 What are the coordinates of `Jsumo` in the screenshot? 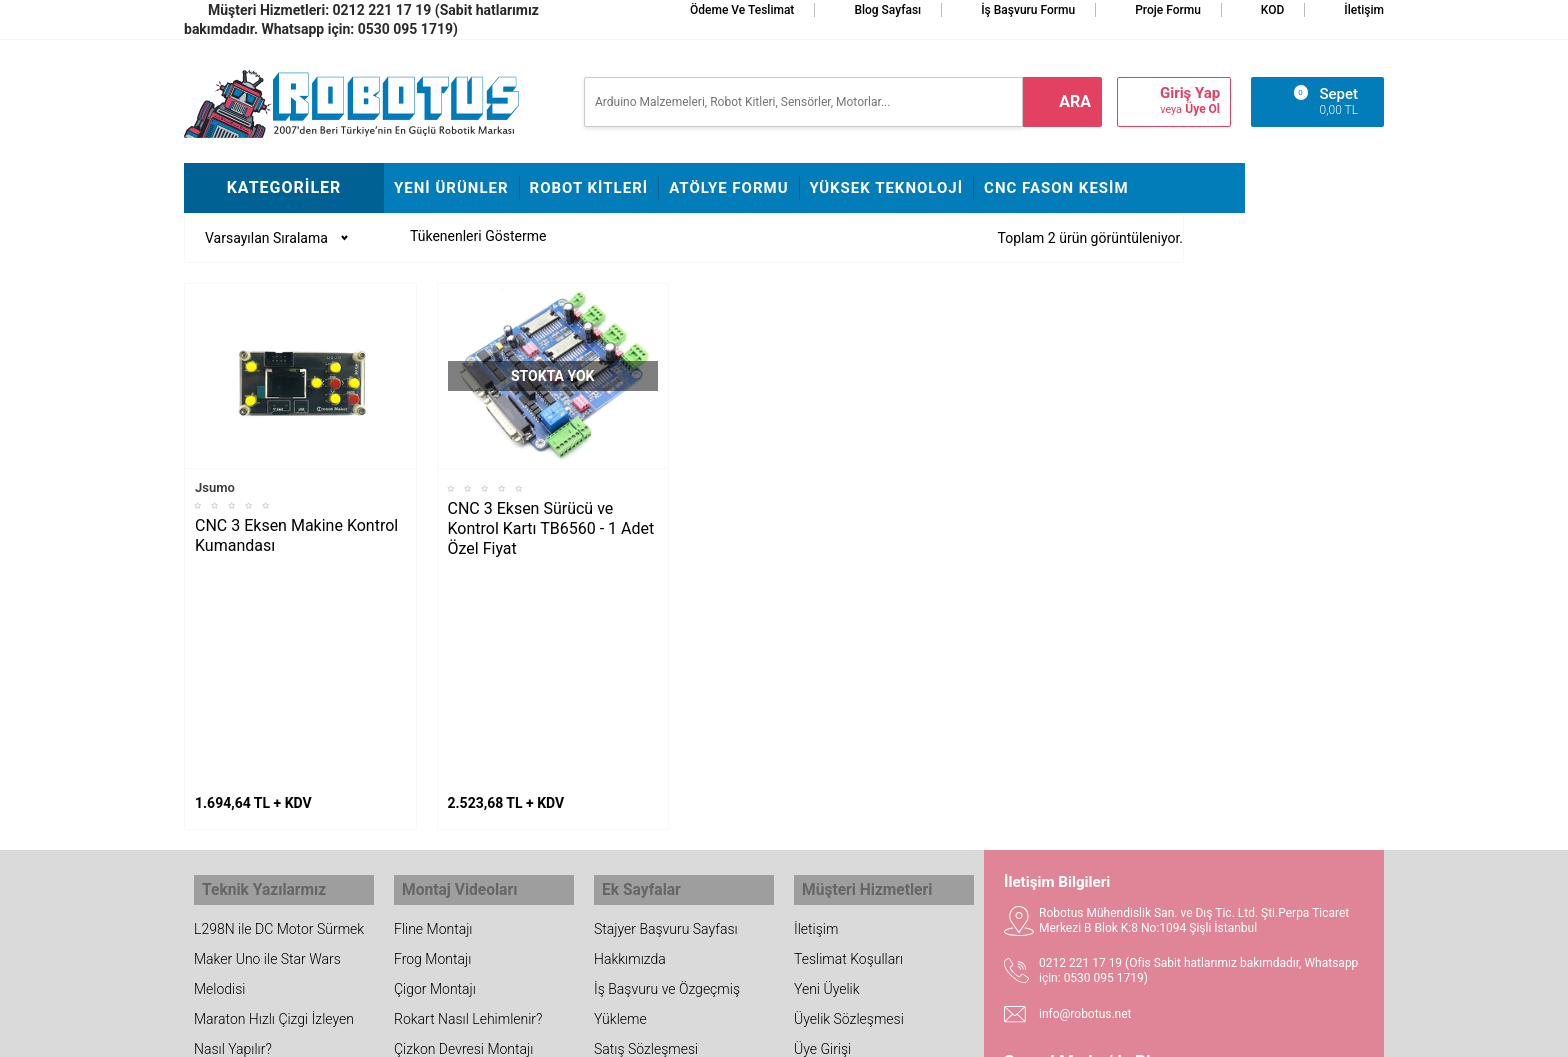 It's located at (215, 487).